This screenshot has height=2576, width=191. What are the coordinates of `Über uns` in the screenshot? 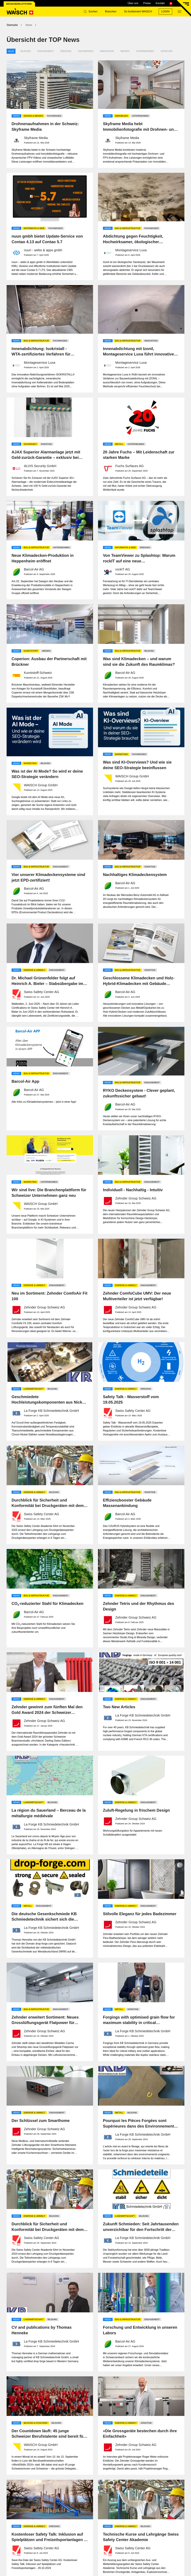 It's located at (132, 3).